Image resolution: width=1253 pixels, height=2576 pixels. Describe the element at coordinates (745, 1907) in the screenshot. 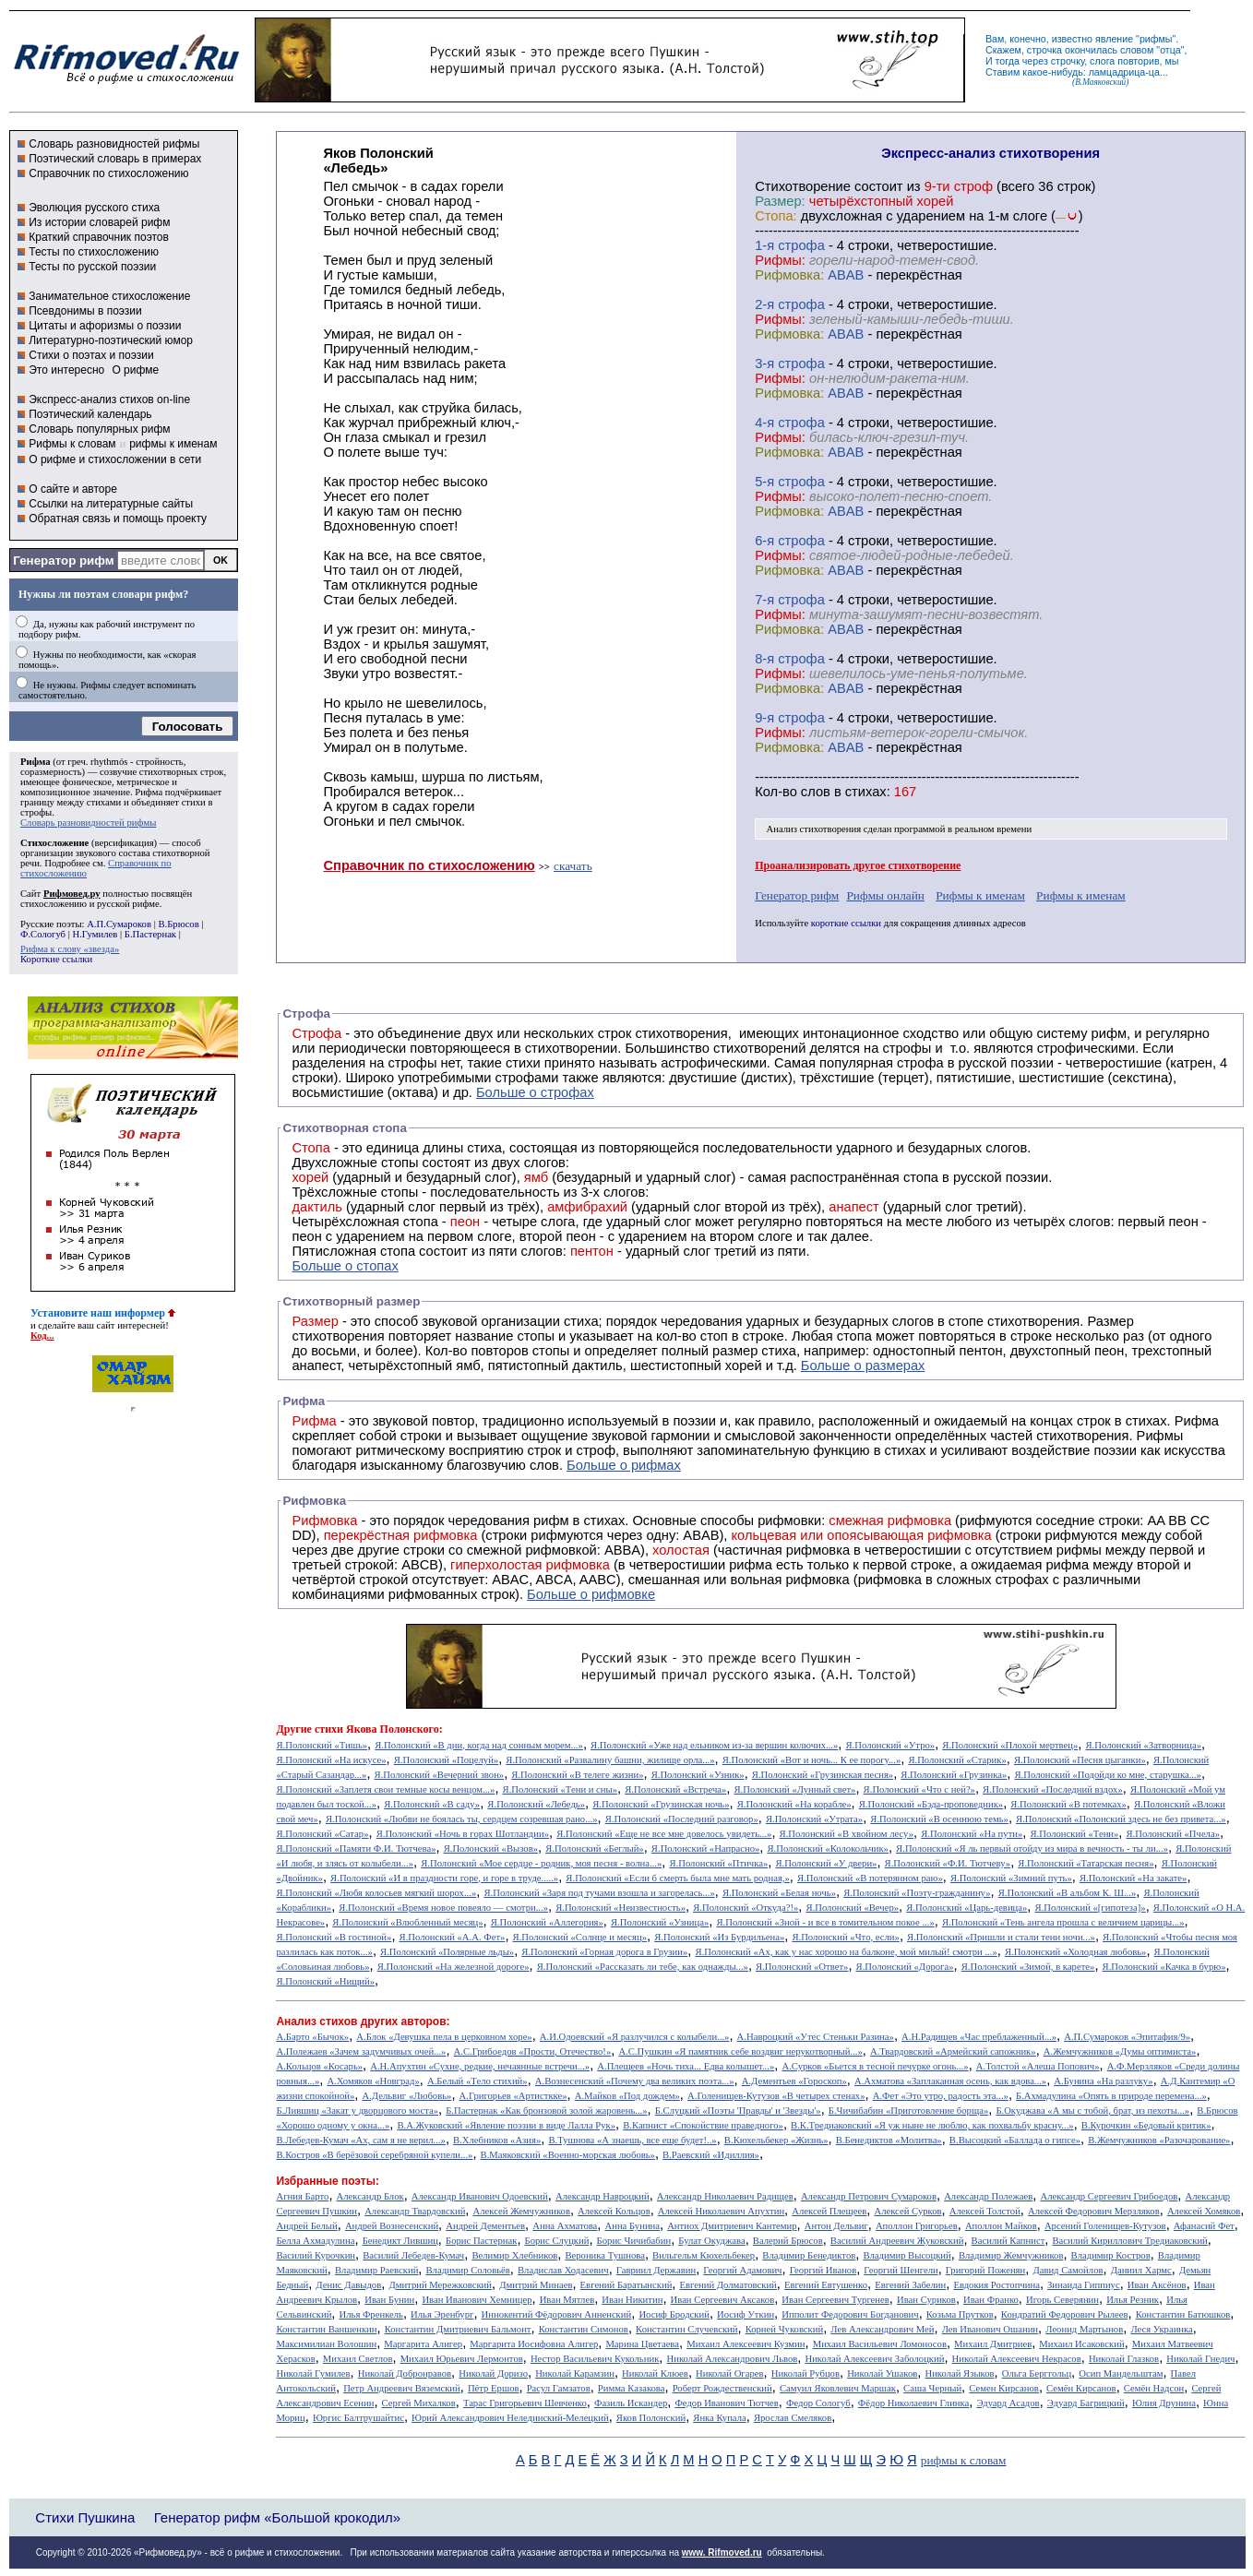

I see `Я.Полонский «Откуда?!»` at that location.